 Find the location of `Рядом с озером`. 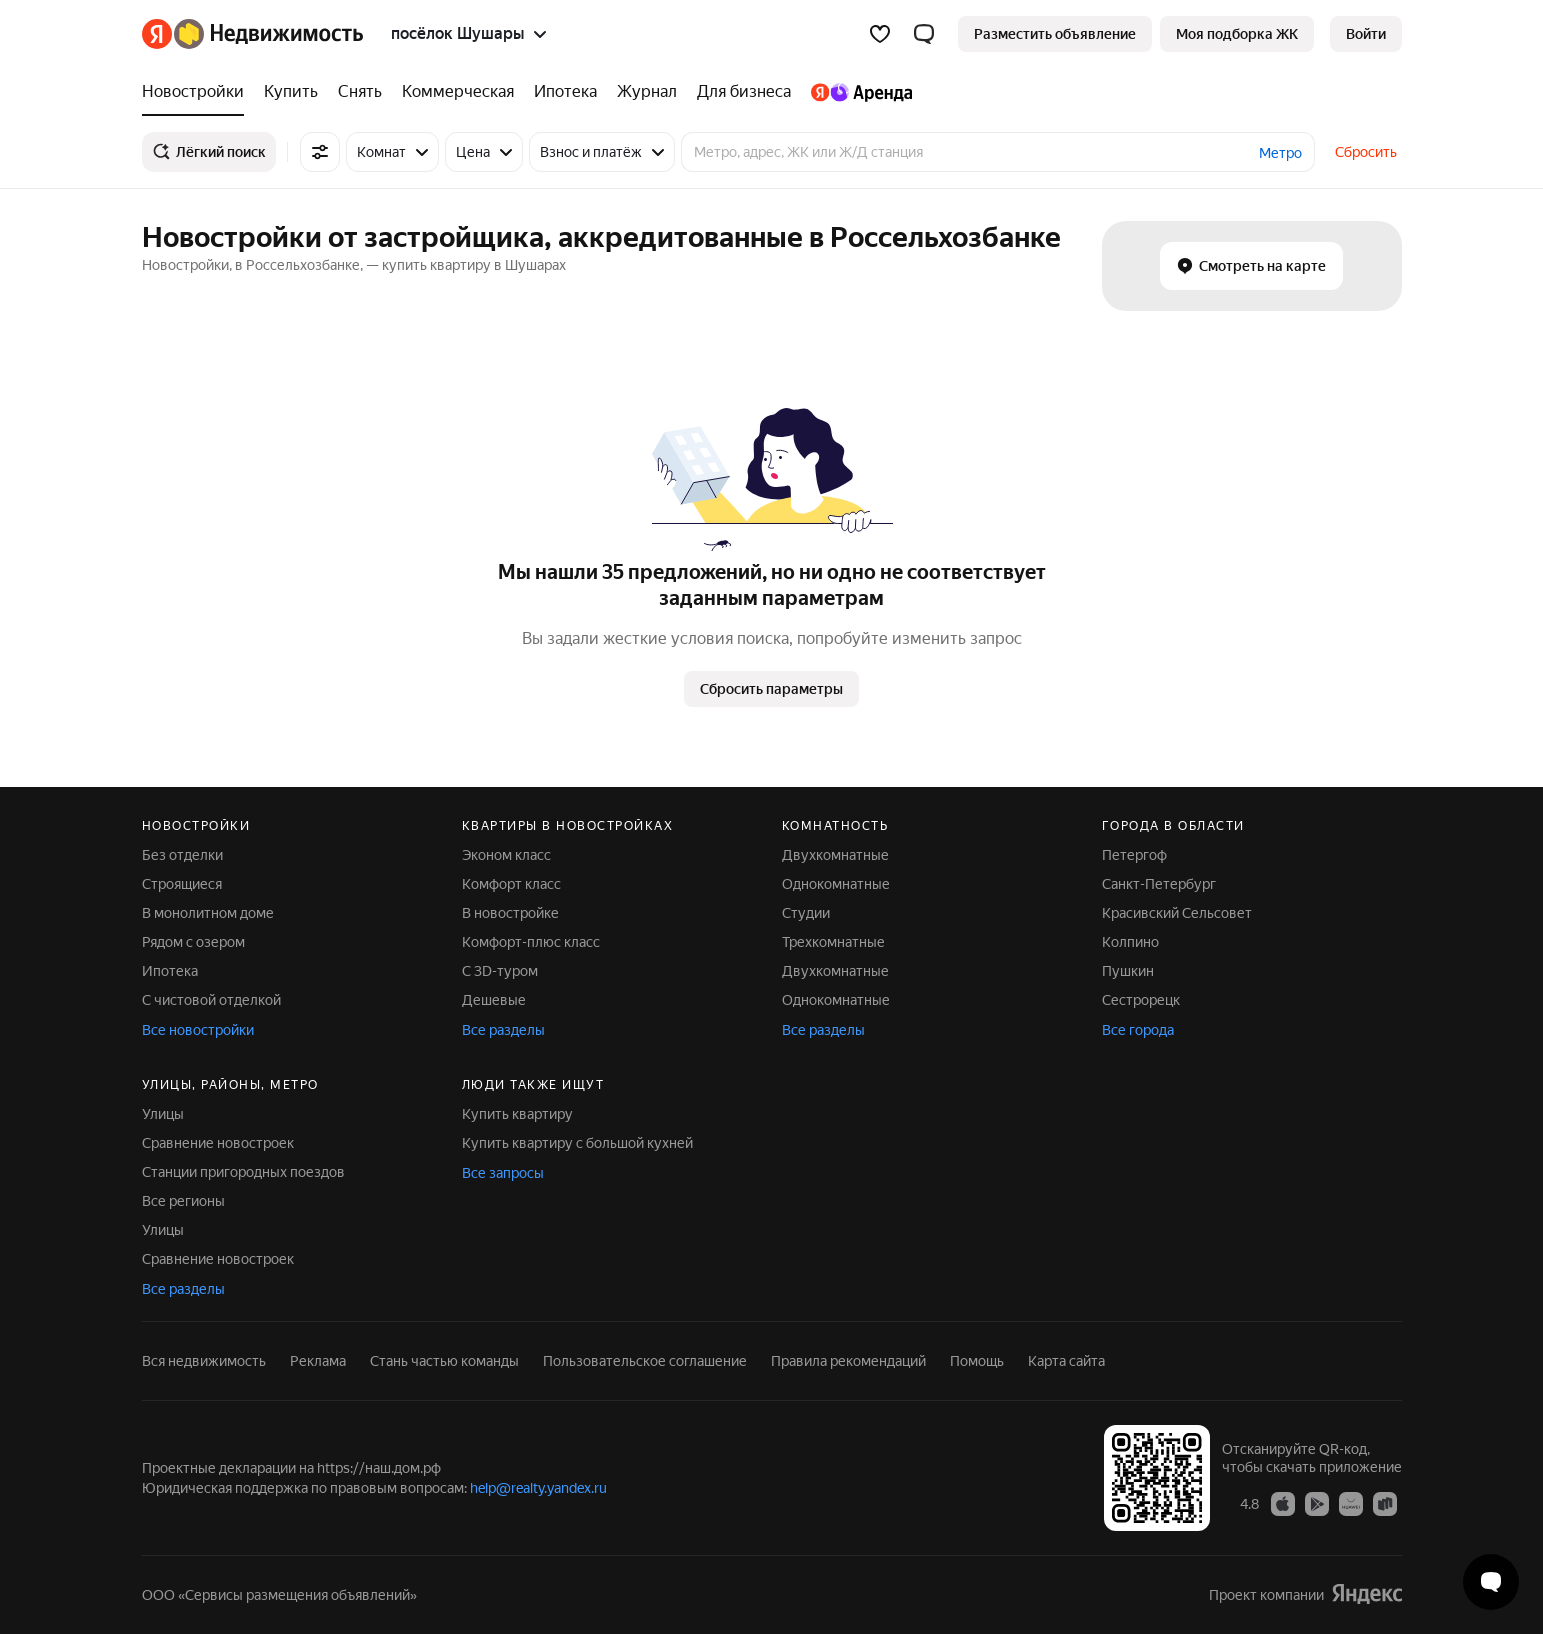

Рядом с озером is located at coordinates (193, 942).